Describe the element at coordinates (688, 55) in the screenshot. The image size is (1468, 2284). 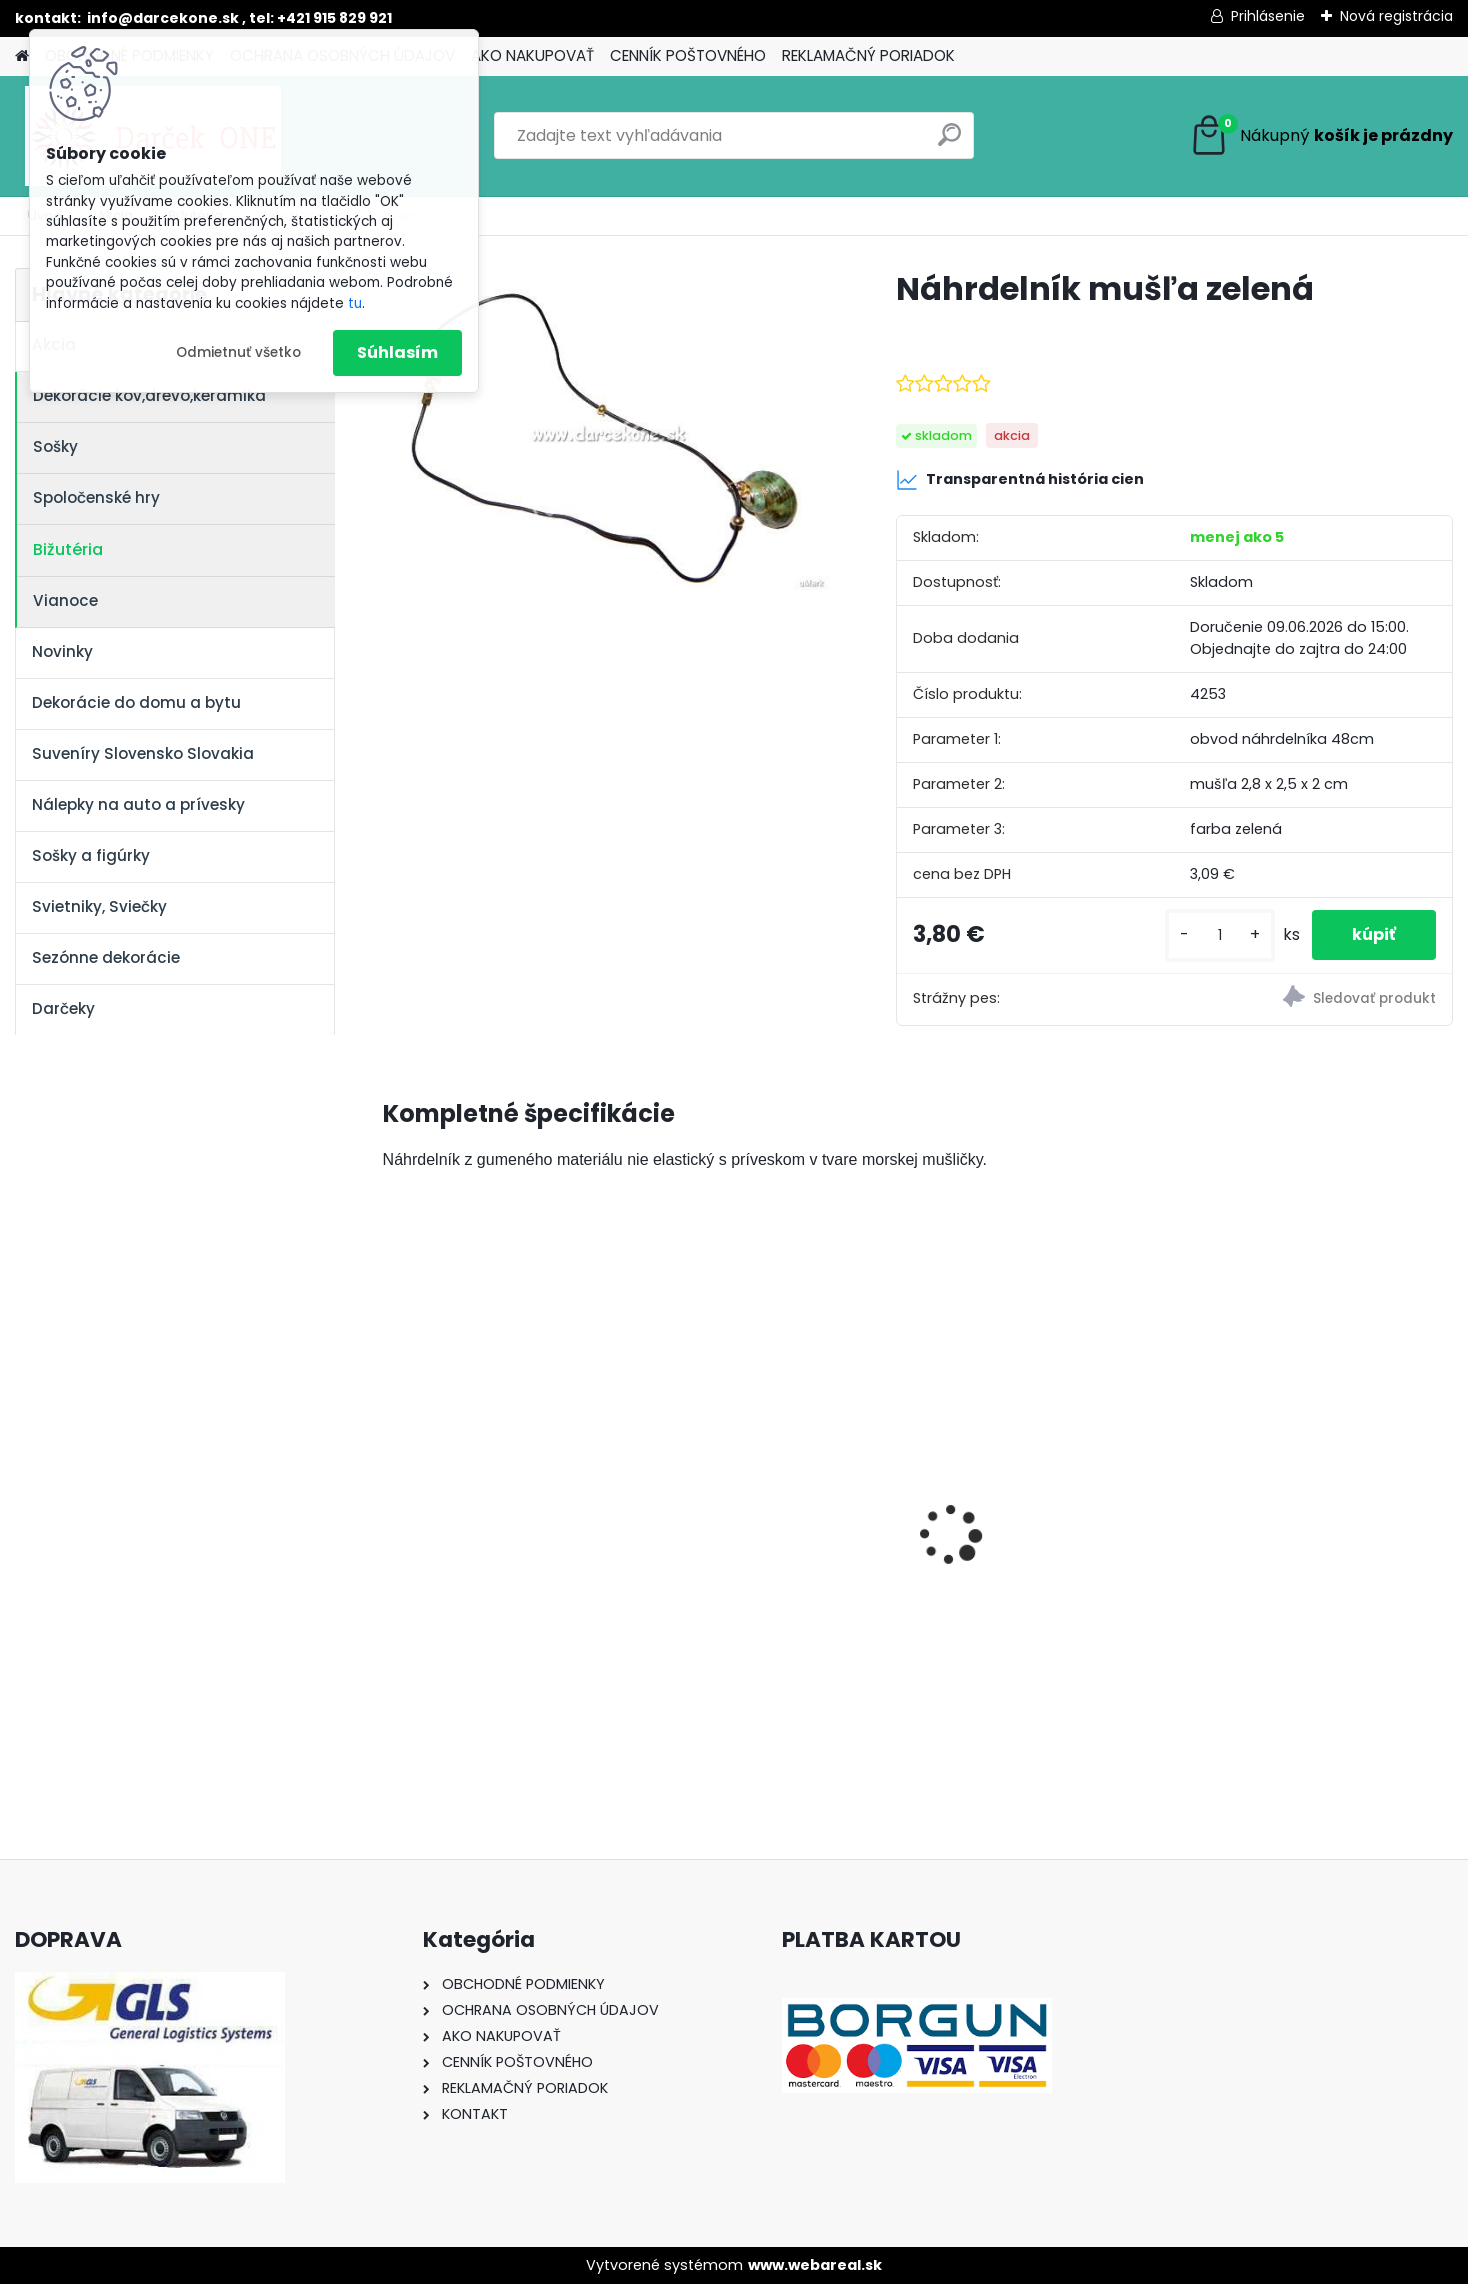
I see `CENNÍK POŠTOVNÉHO` at that location.